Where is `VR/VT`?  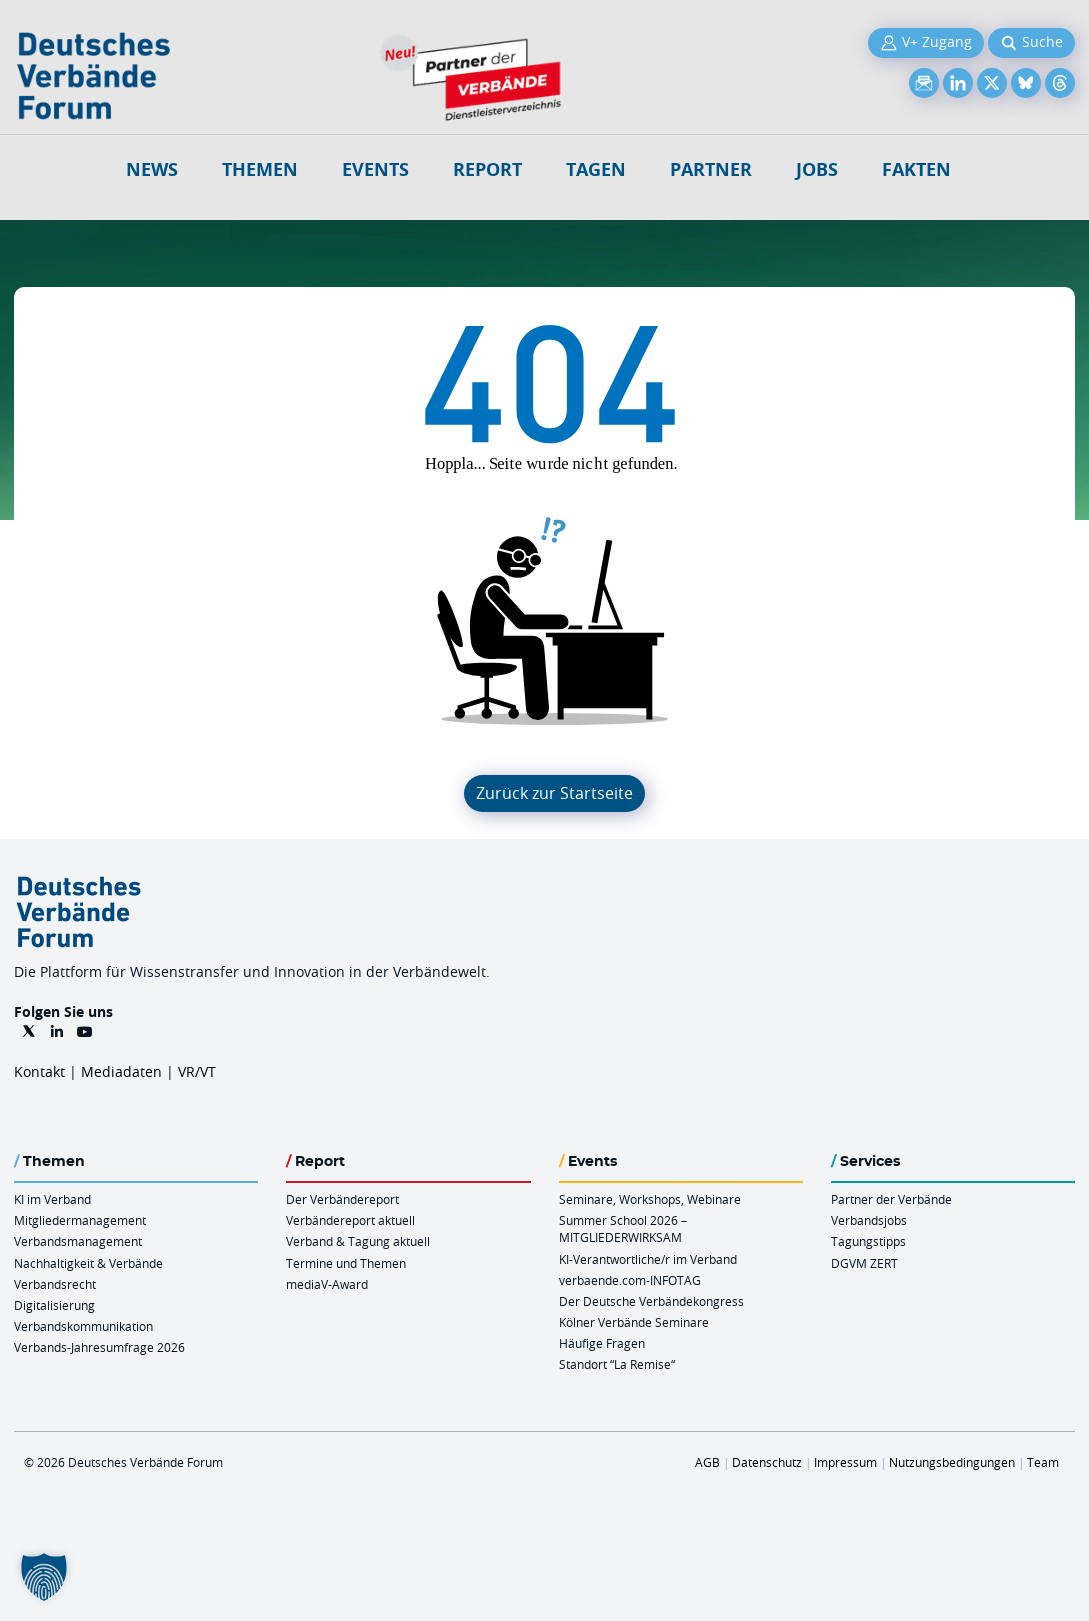
VR/VT is located at coordinates (197, 1071).